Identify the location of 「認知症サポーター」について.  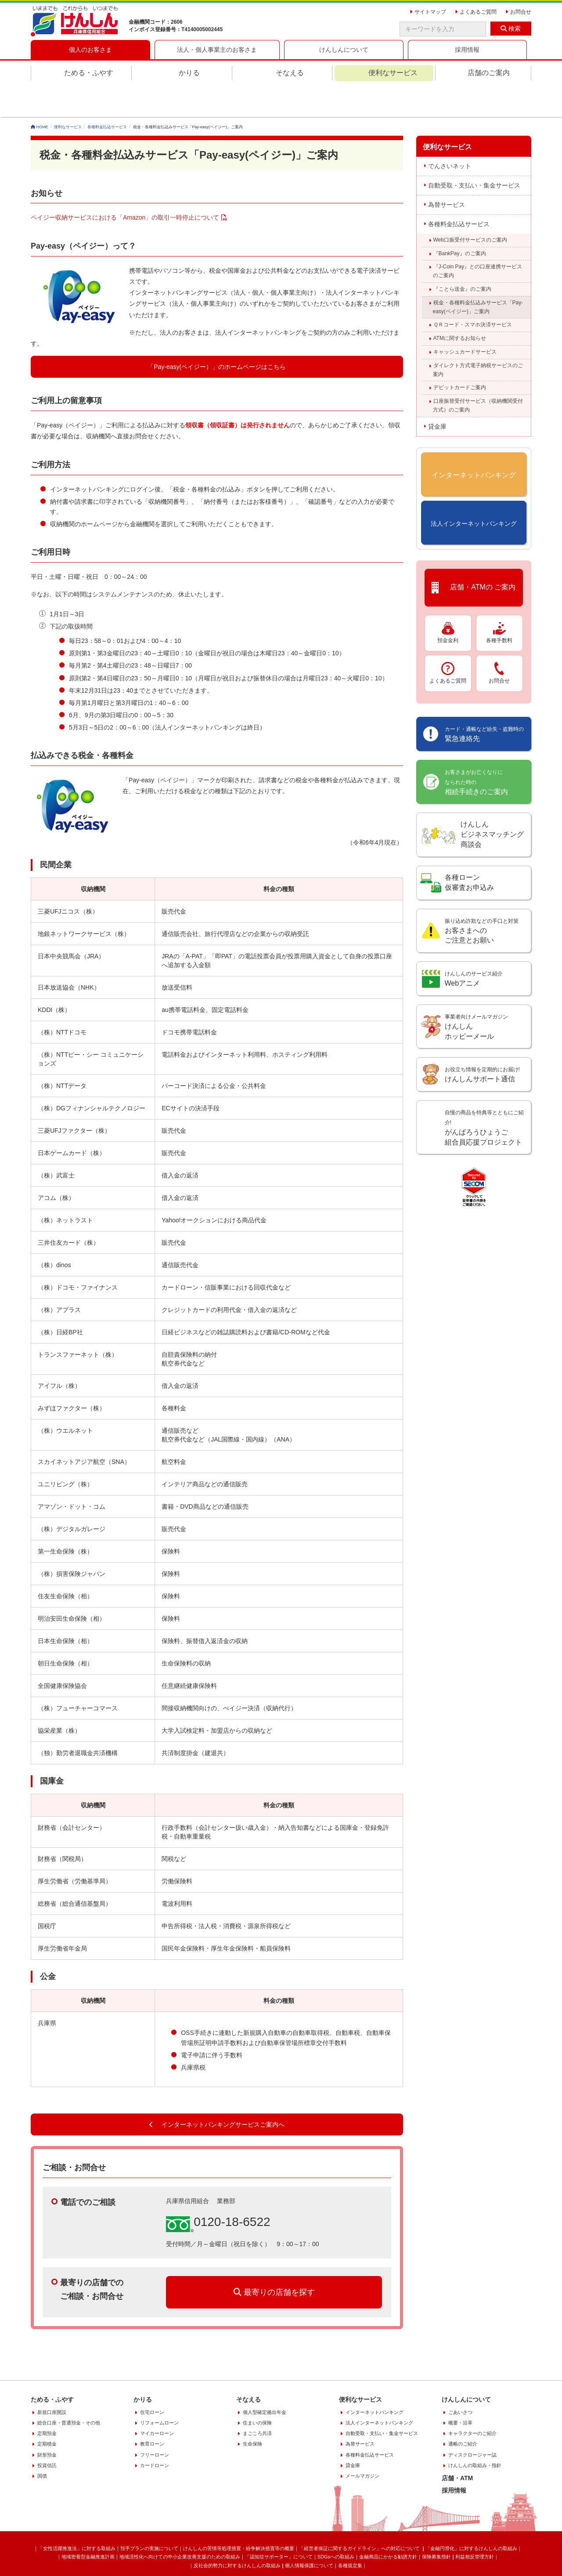
(279, 2524).